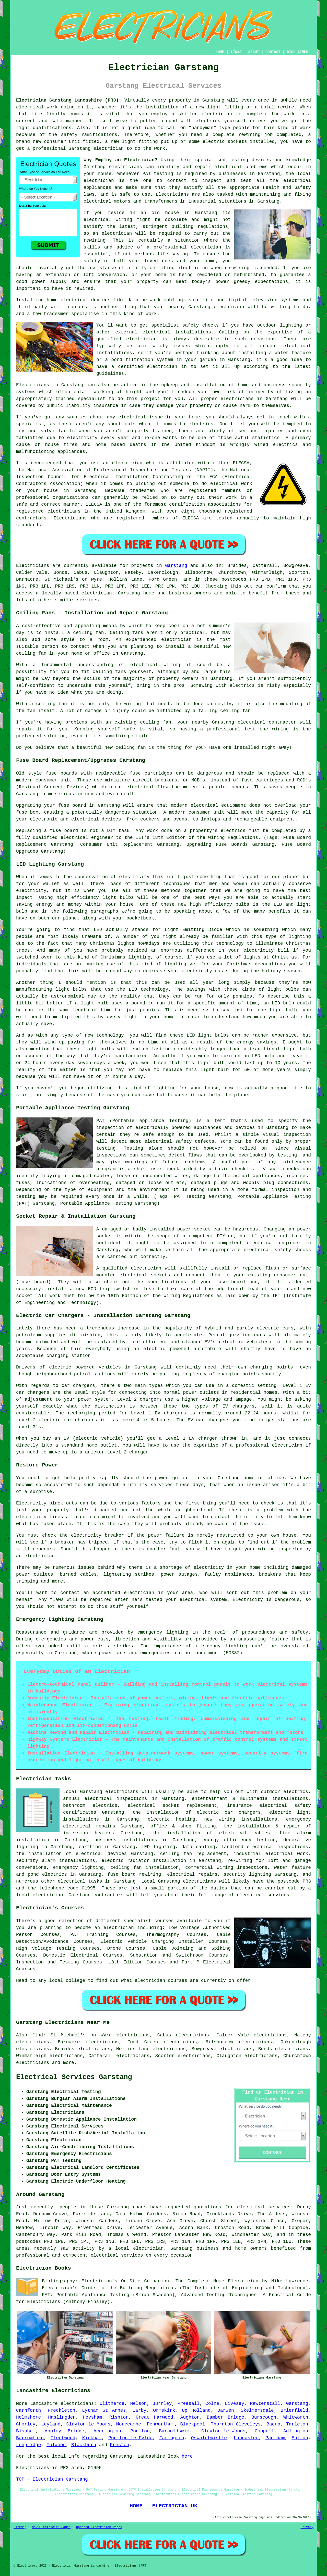 The width and height of the screenshot is (327, 2576). What do you see at coordinates (171, 2438) in the screenshot?
I see `Farington` at bounding box center [171, 2438].